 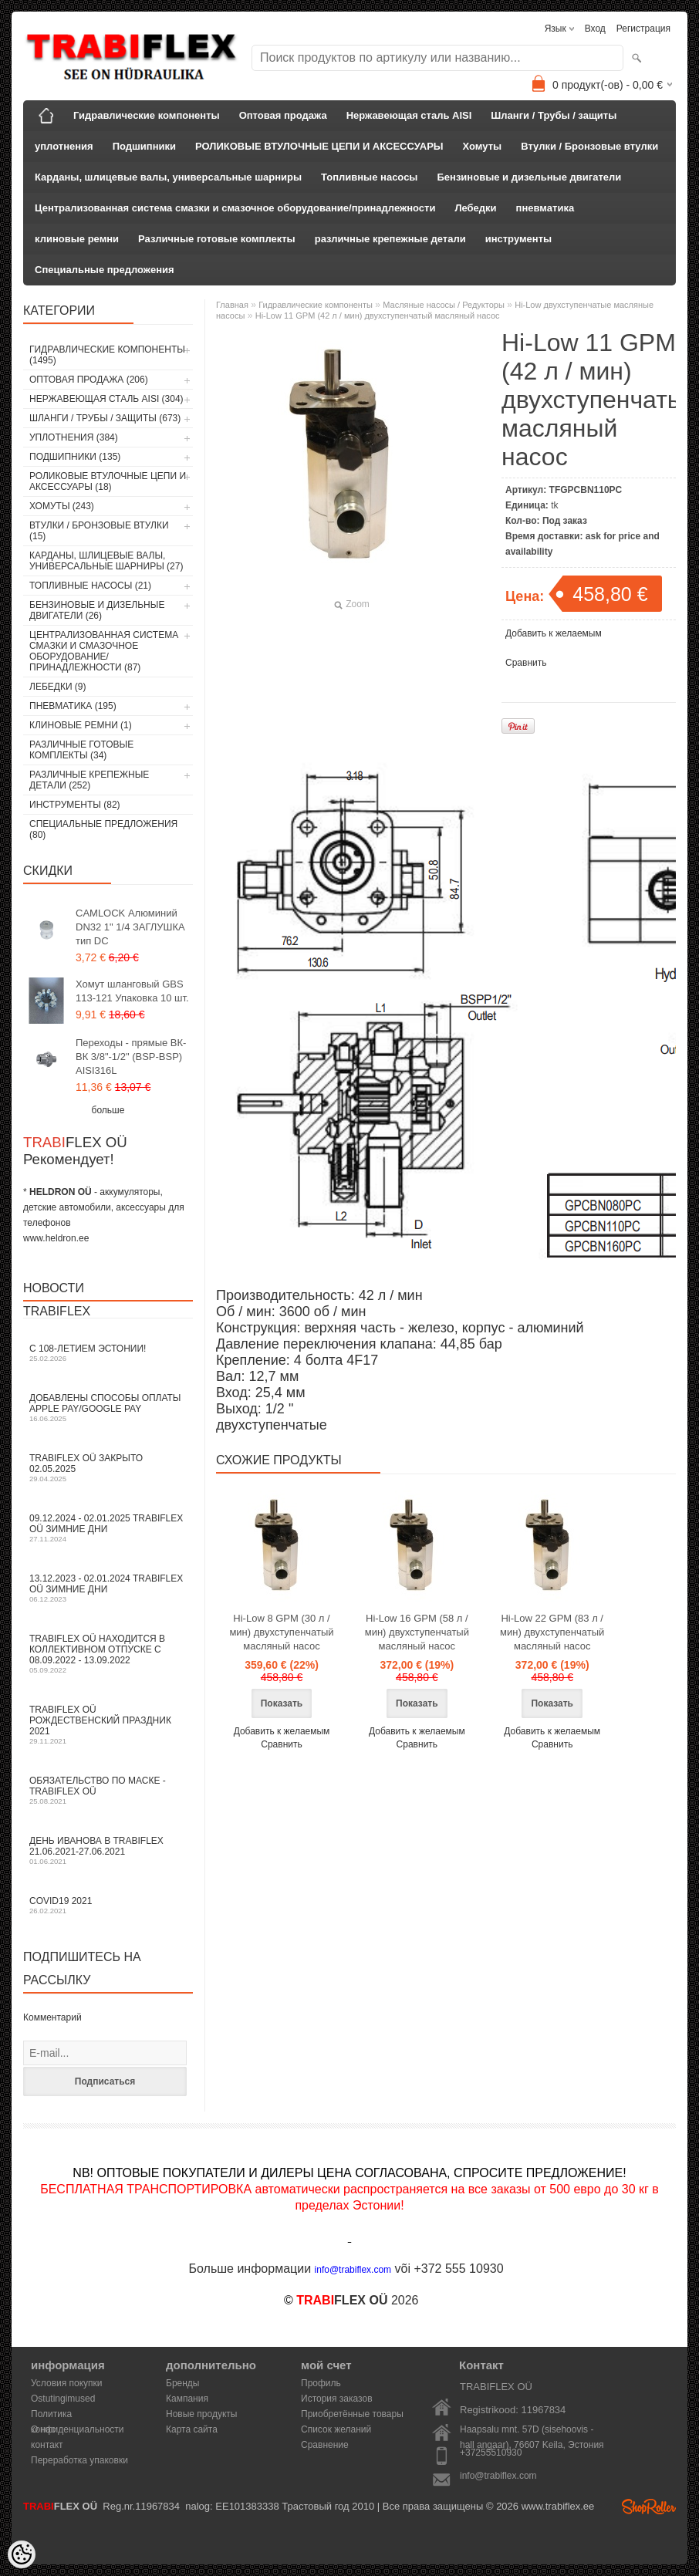 What do you see at coordinates (595, 28) in the screenshot?
I see `Вход` at bounding box center [595, 28].